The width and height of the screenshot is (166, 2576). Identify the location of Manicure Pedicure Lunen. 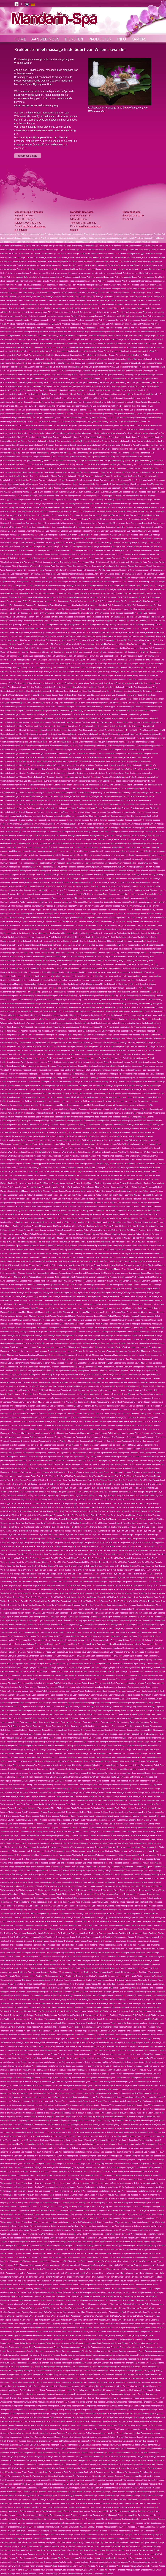
(67, 1222).